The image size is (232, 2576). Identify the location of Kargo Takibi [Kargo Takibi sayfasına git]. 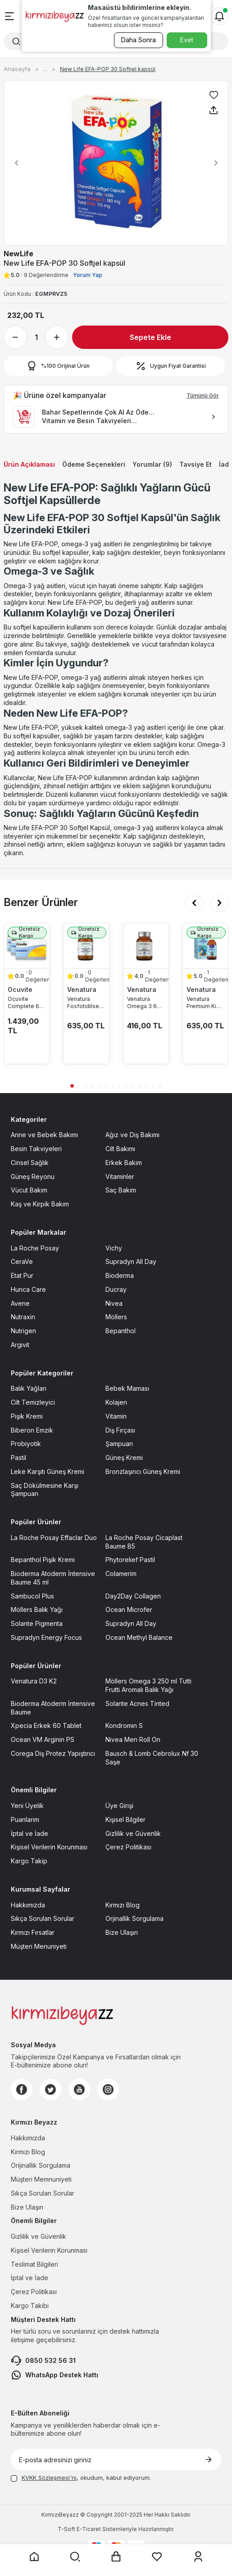
(30, 2305).